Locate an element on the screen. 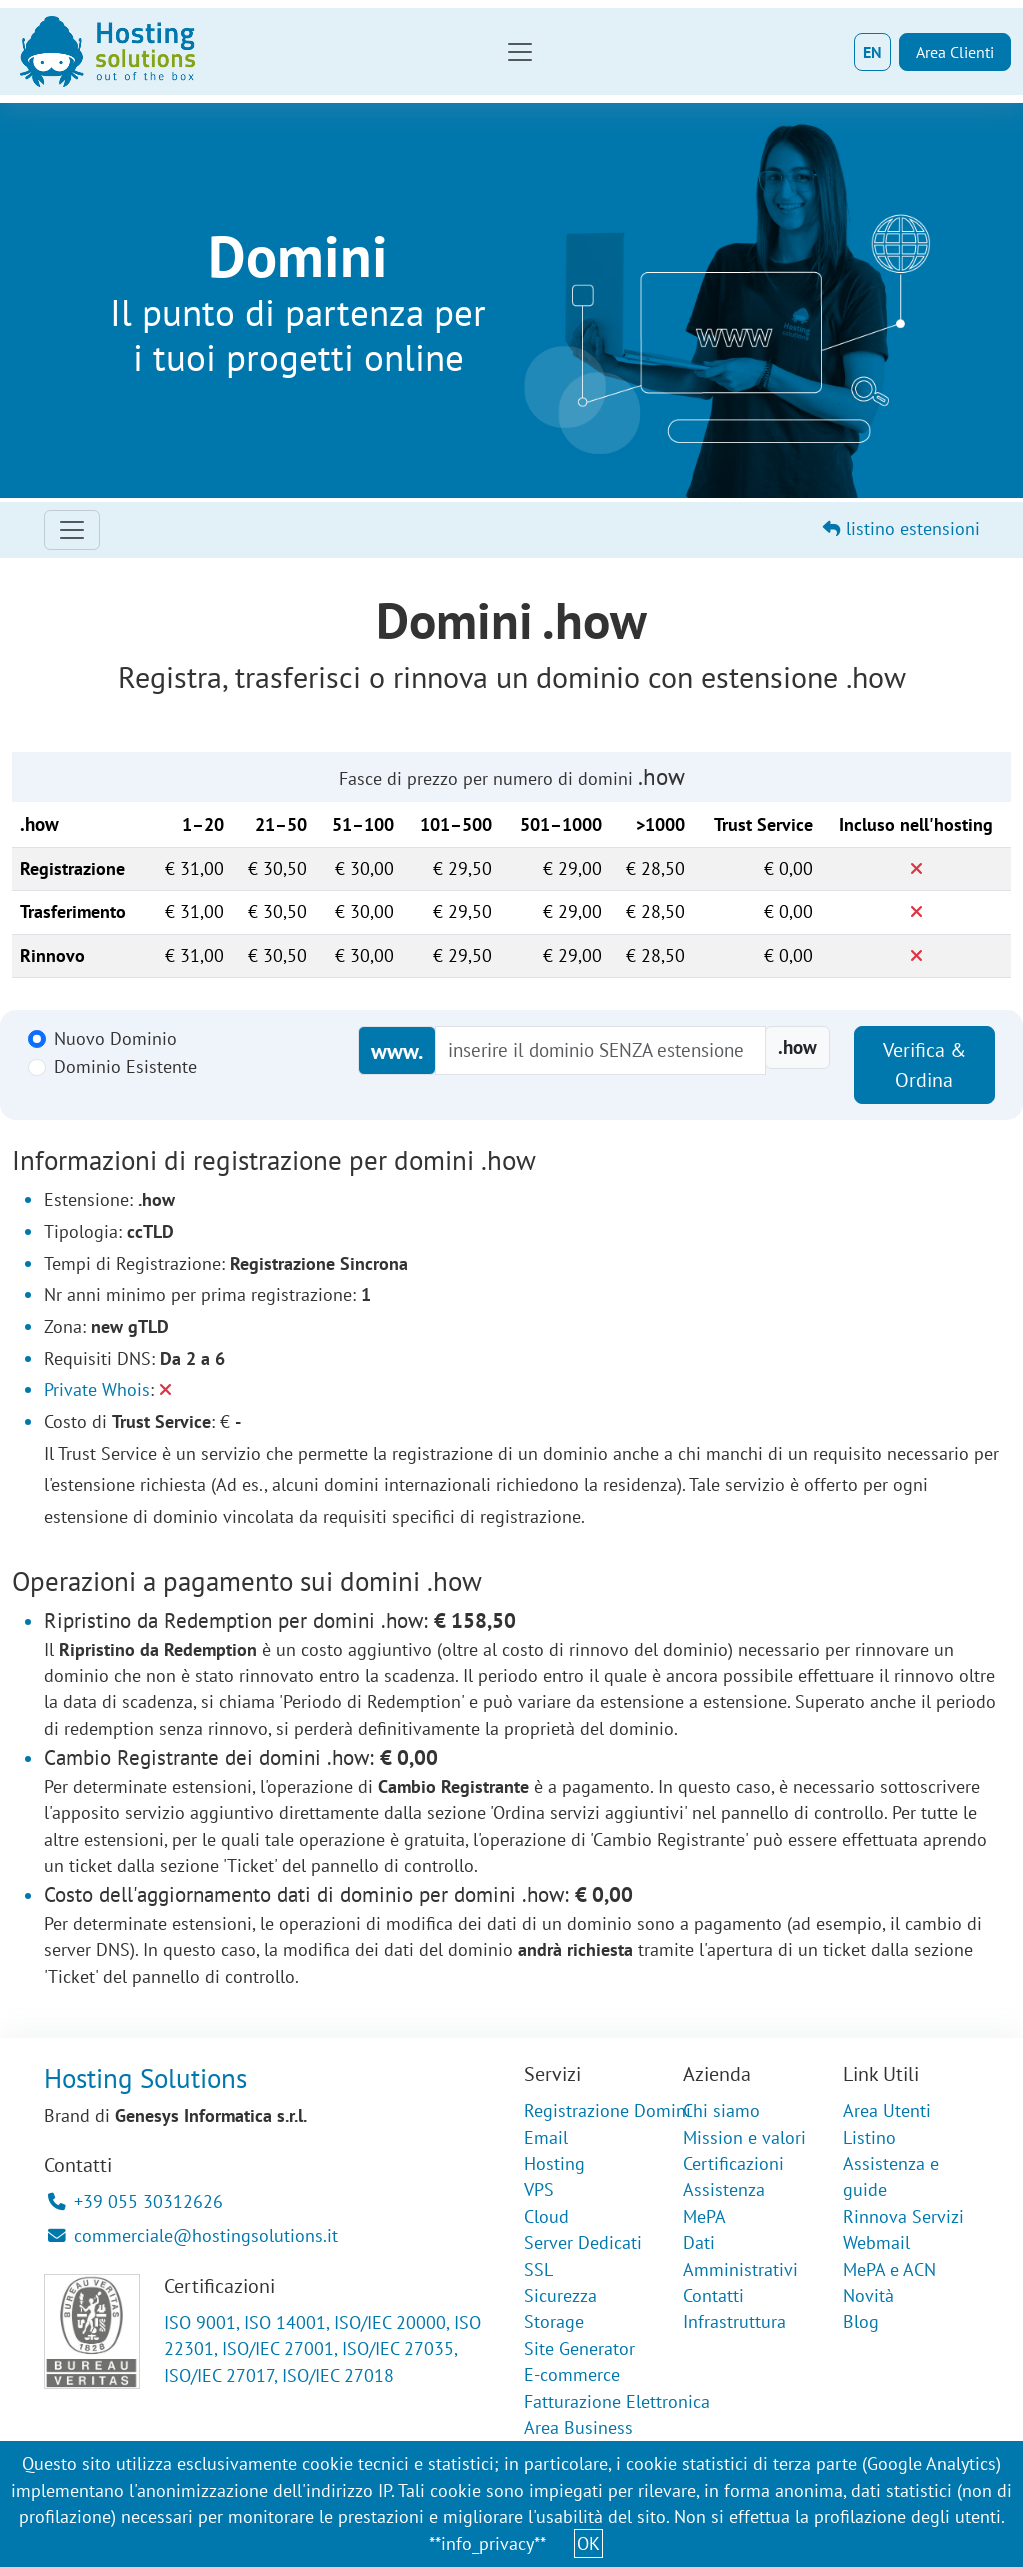 The image size is (1023, 2567). MePA is located at coordinates (704, 2216).